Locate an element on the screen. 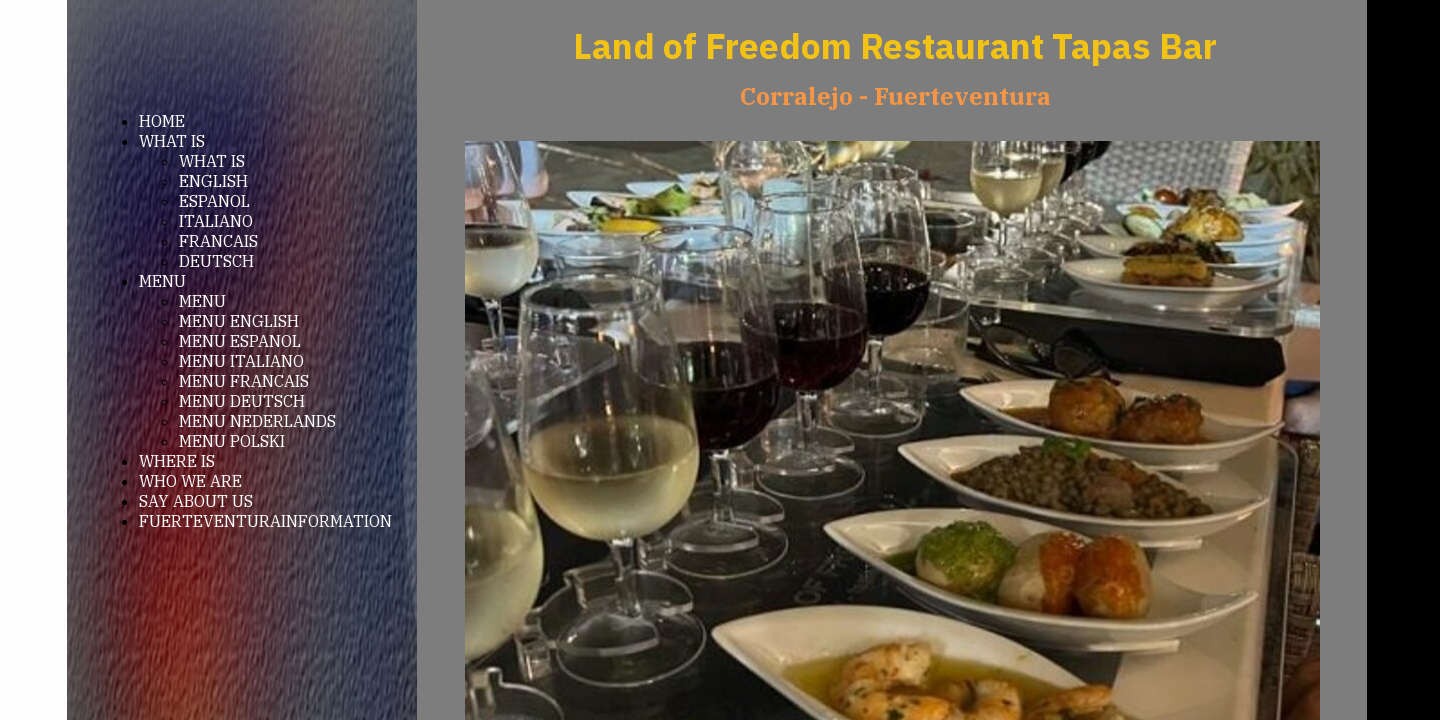 The image size is (1440, 720). FRANCAIS is located at coordinates (218, 241).